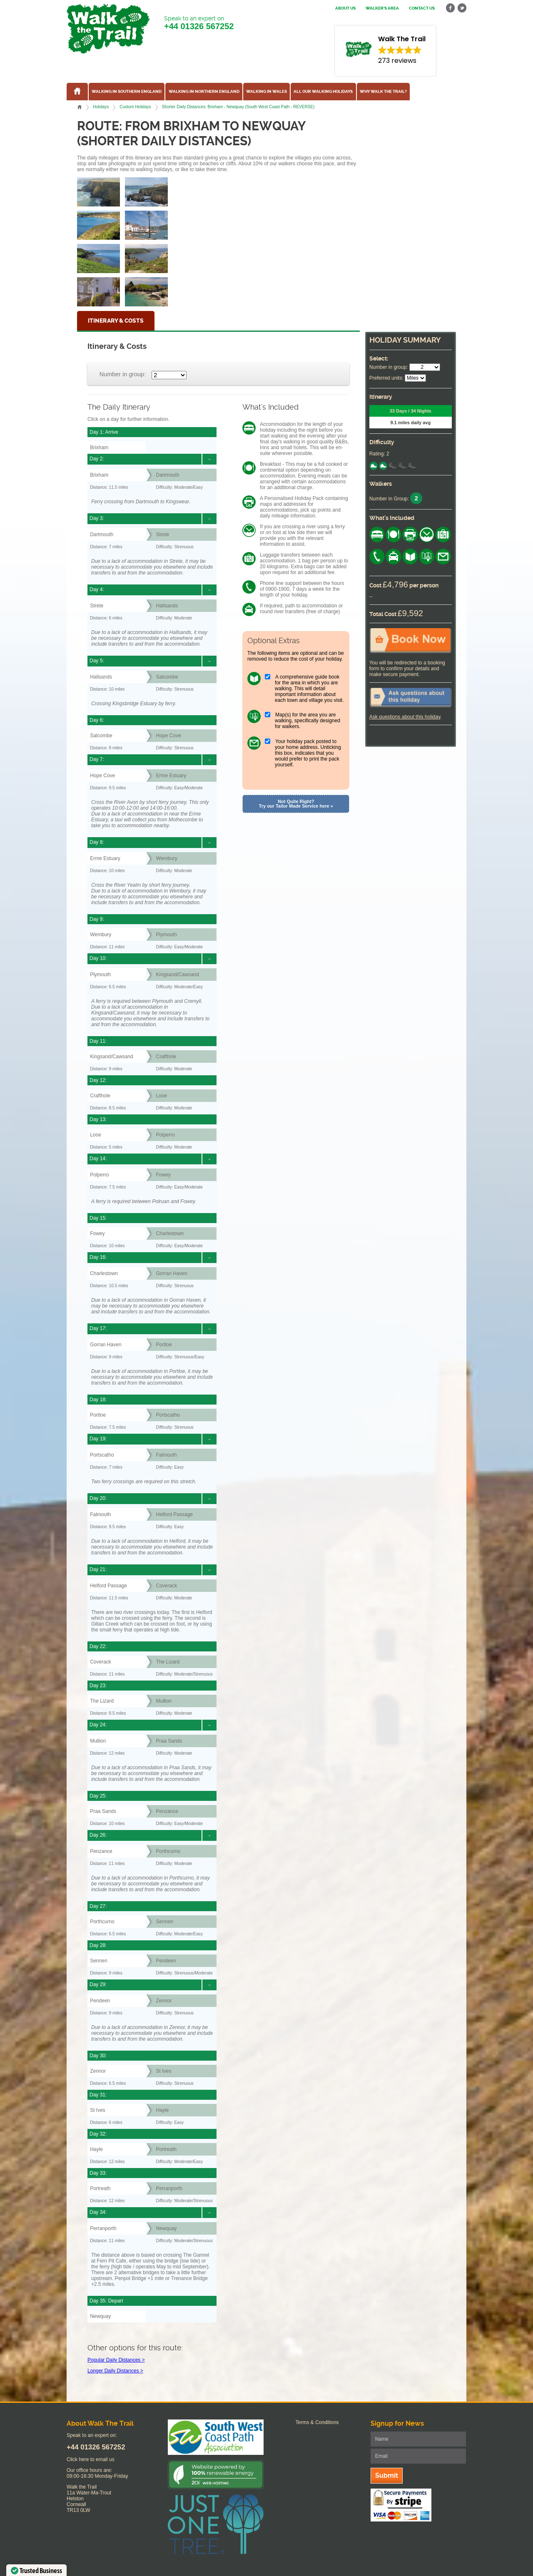 The image size is (533, 2576). Describe the element at coordinates (422, 8) in the screenshot. I see `Contact us` at that location.